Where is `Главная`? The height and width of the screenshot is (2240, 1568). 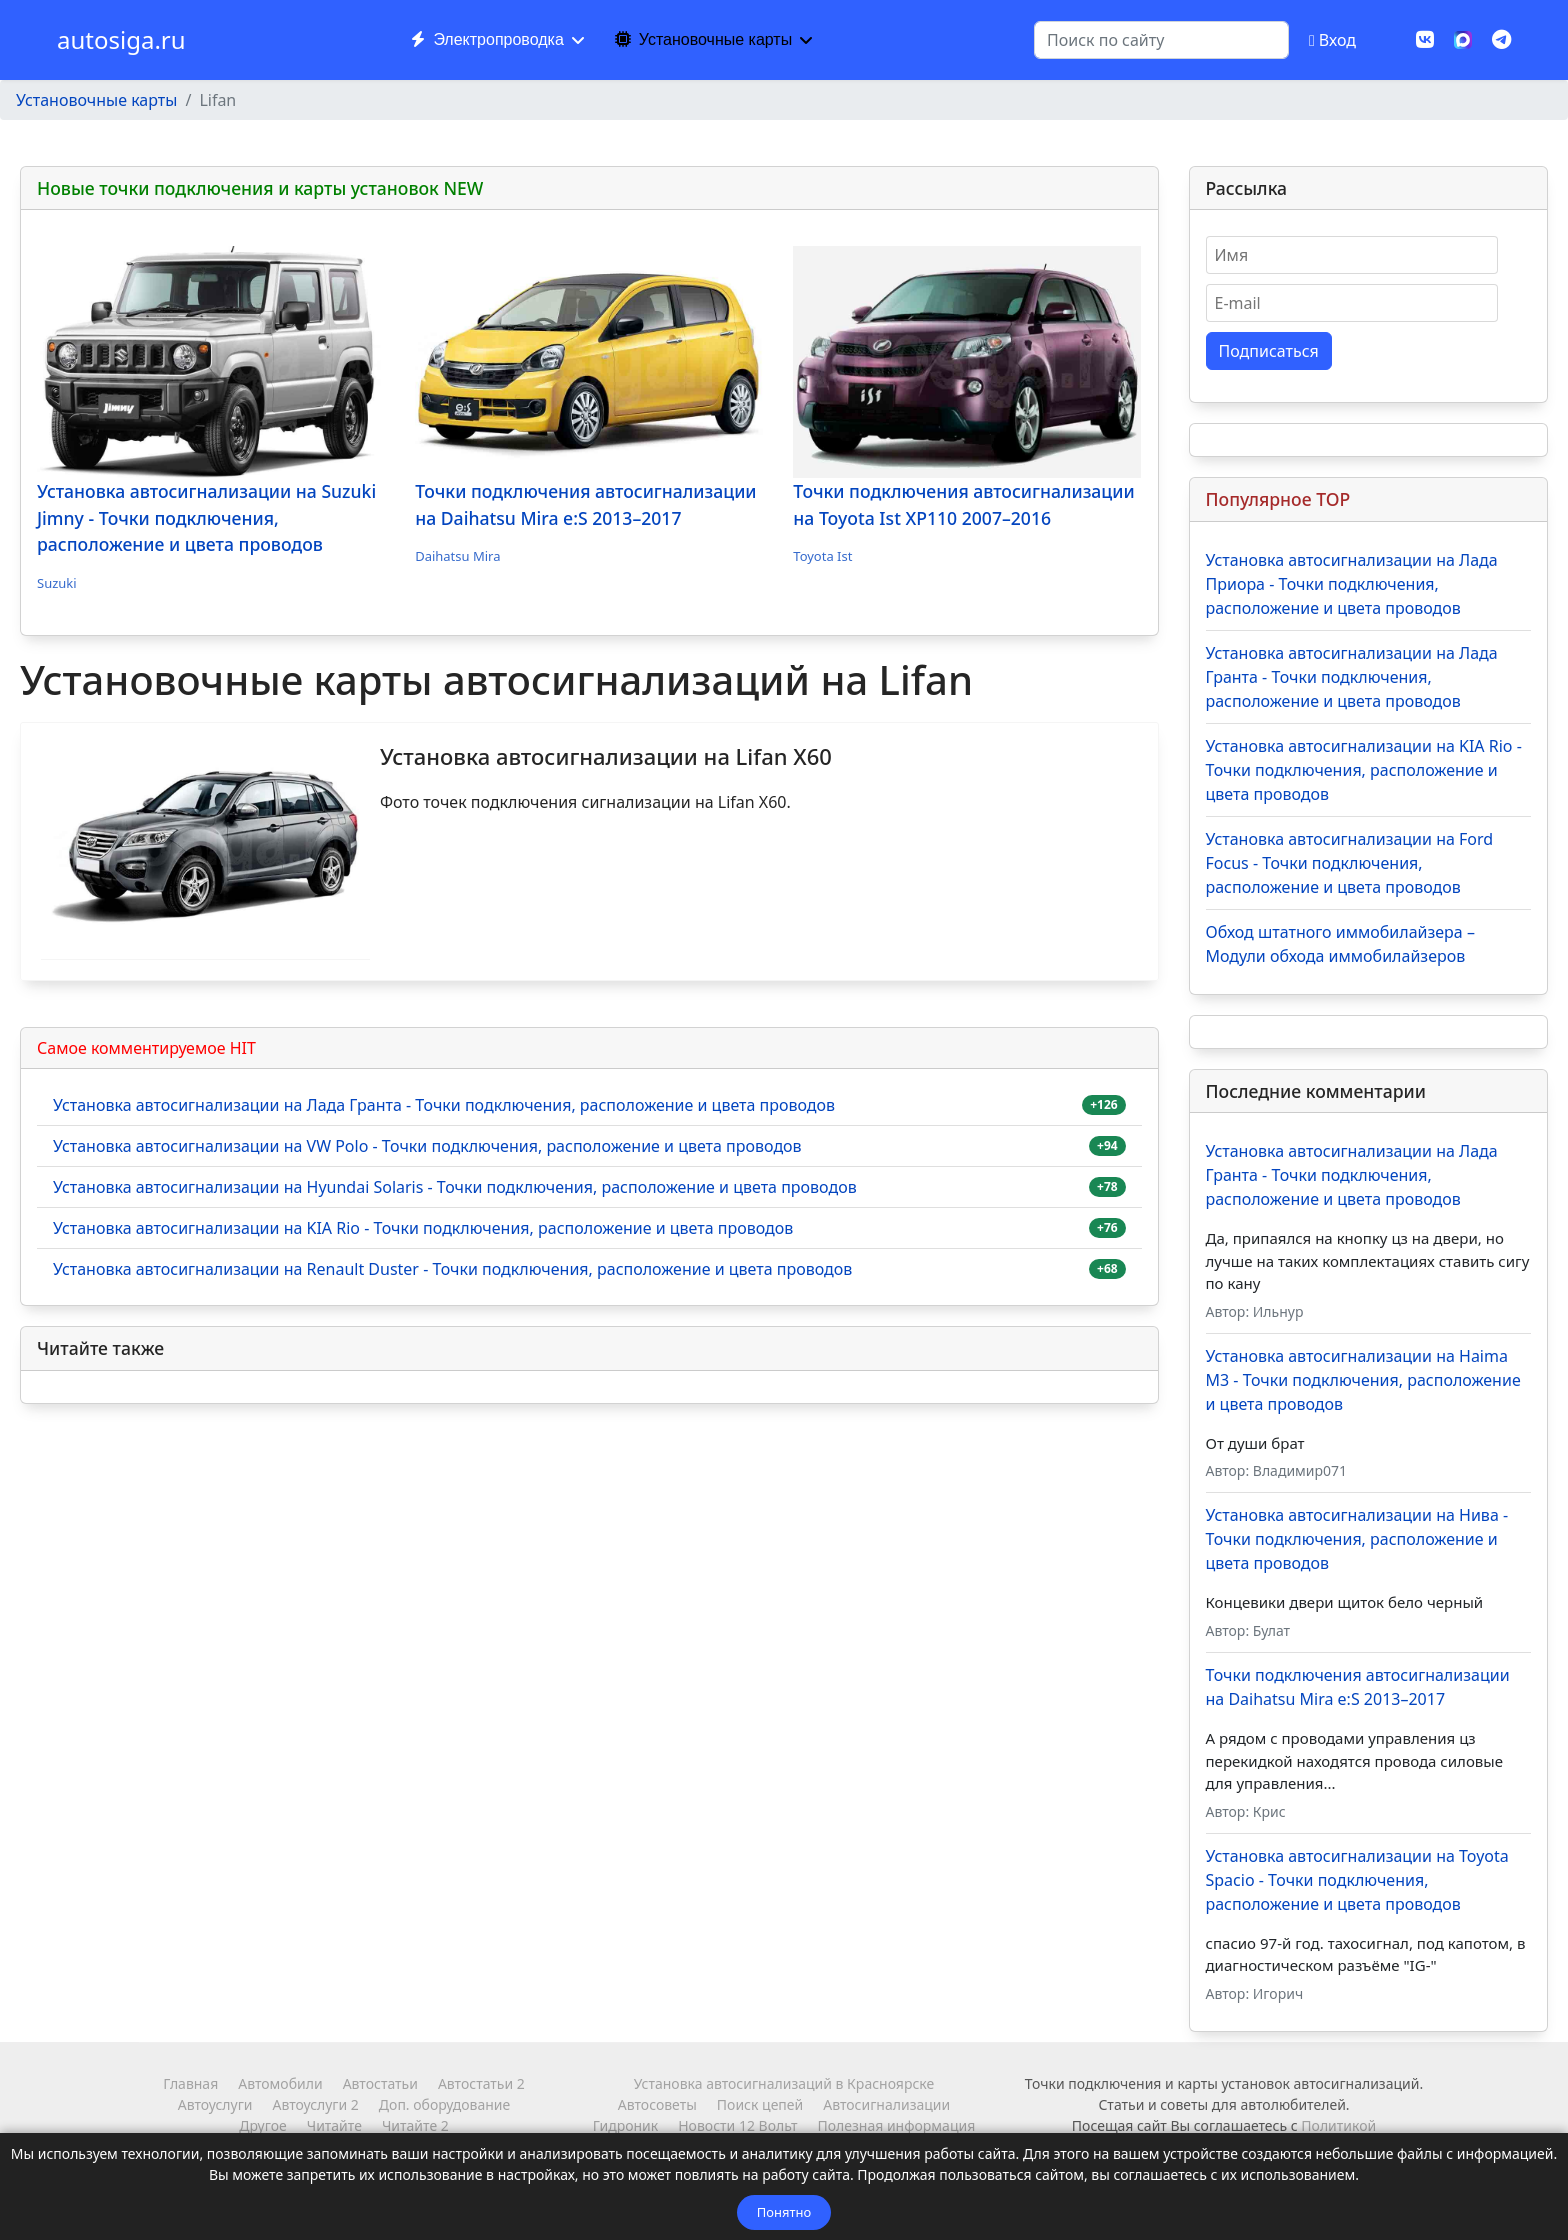
Главная is located at coordinates (190, 2083).